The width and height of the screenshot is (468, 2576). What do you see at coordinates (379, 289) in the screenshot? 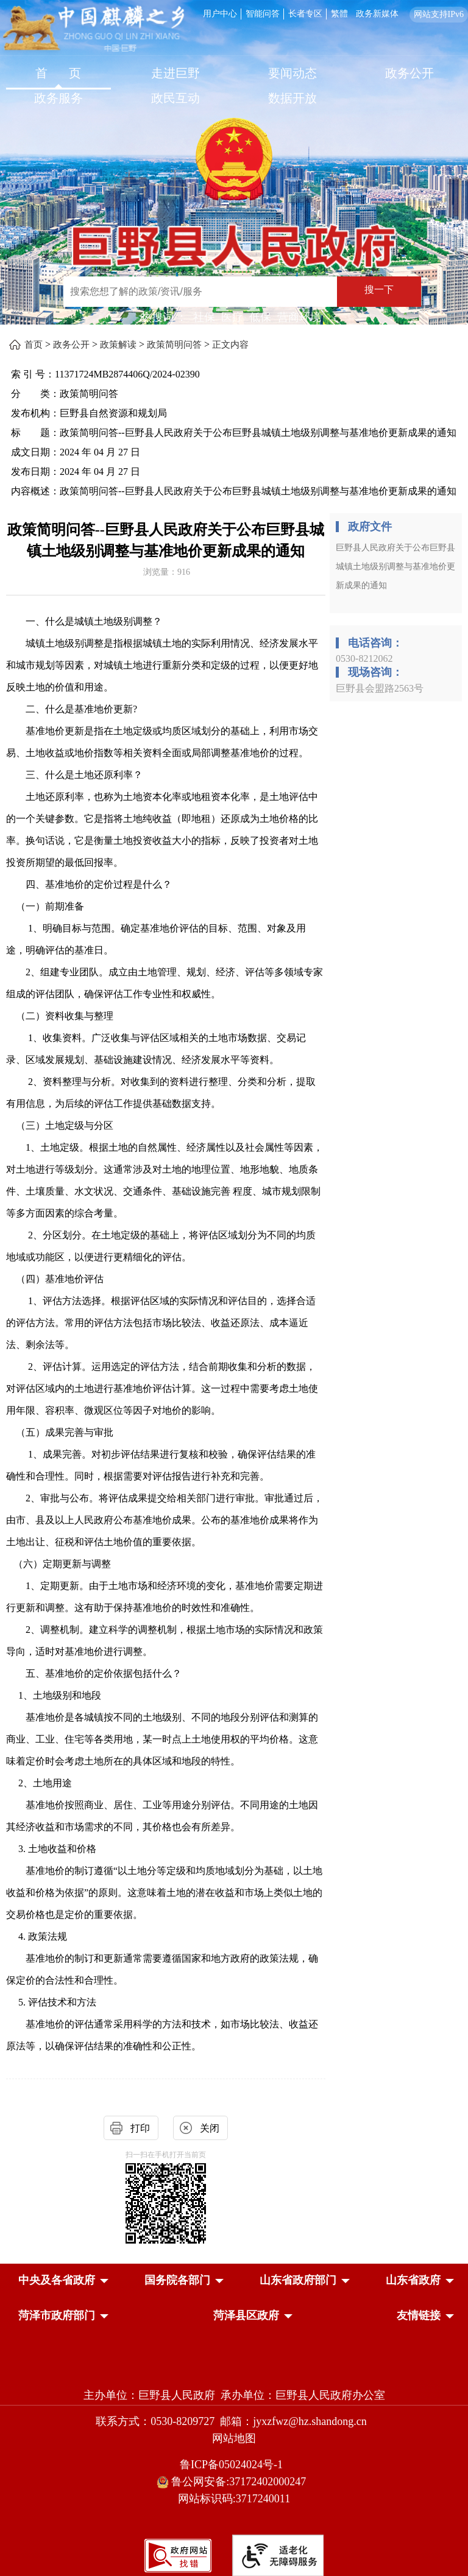
I see `搜一下 [按钮：搜一下]` at bounding box center [379, 289].